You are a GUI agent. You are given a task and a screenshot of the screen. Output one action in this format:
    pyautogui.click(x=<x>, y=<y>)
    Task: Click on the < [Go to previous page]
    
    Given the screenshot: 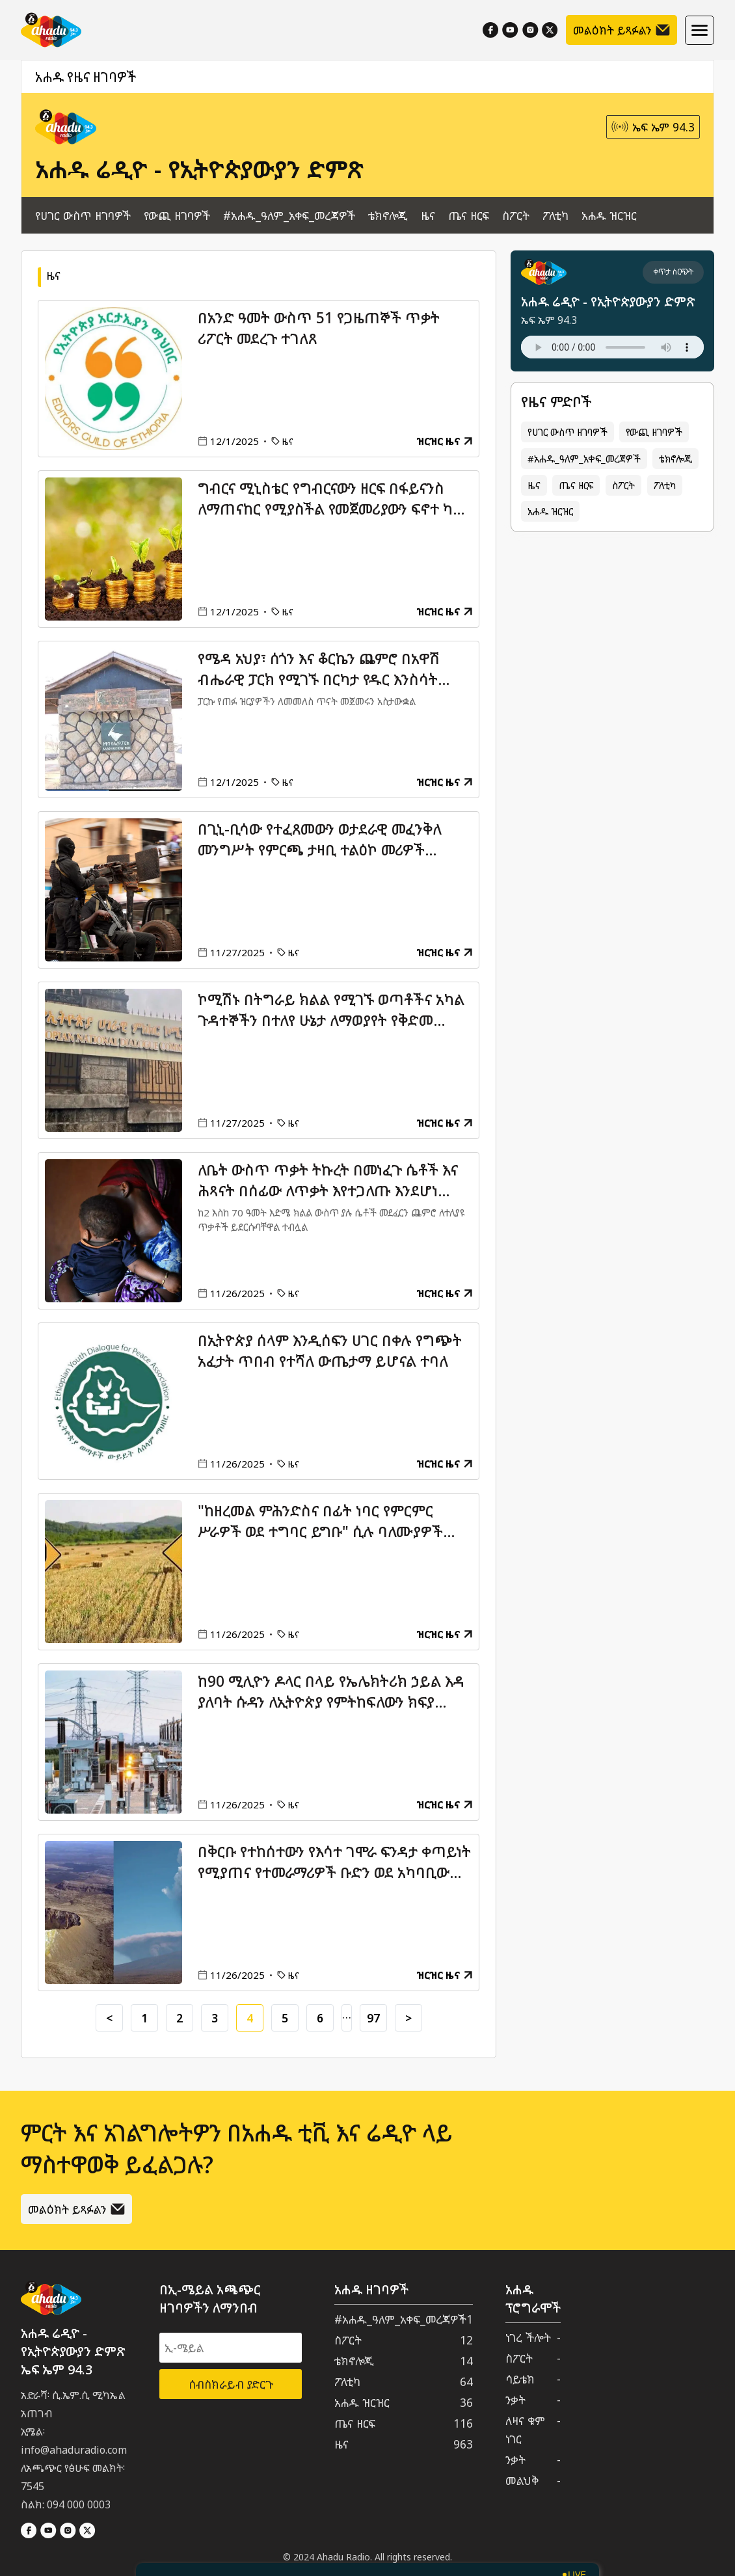 What is the action you would take?
    pyautogui.click(x=109, y=2018)
    